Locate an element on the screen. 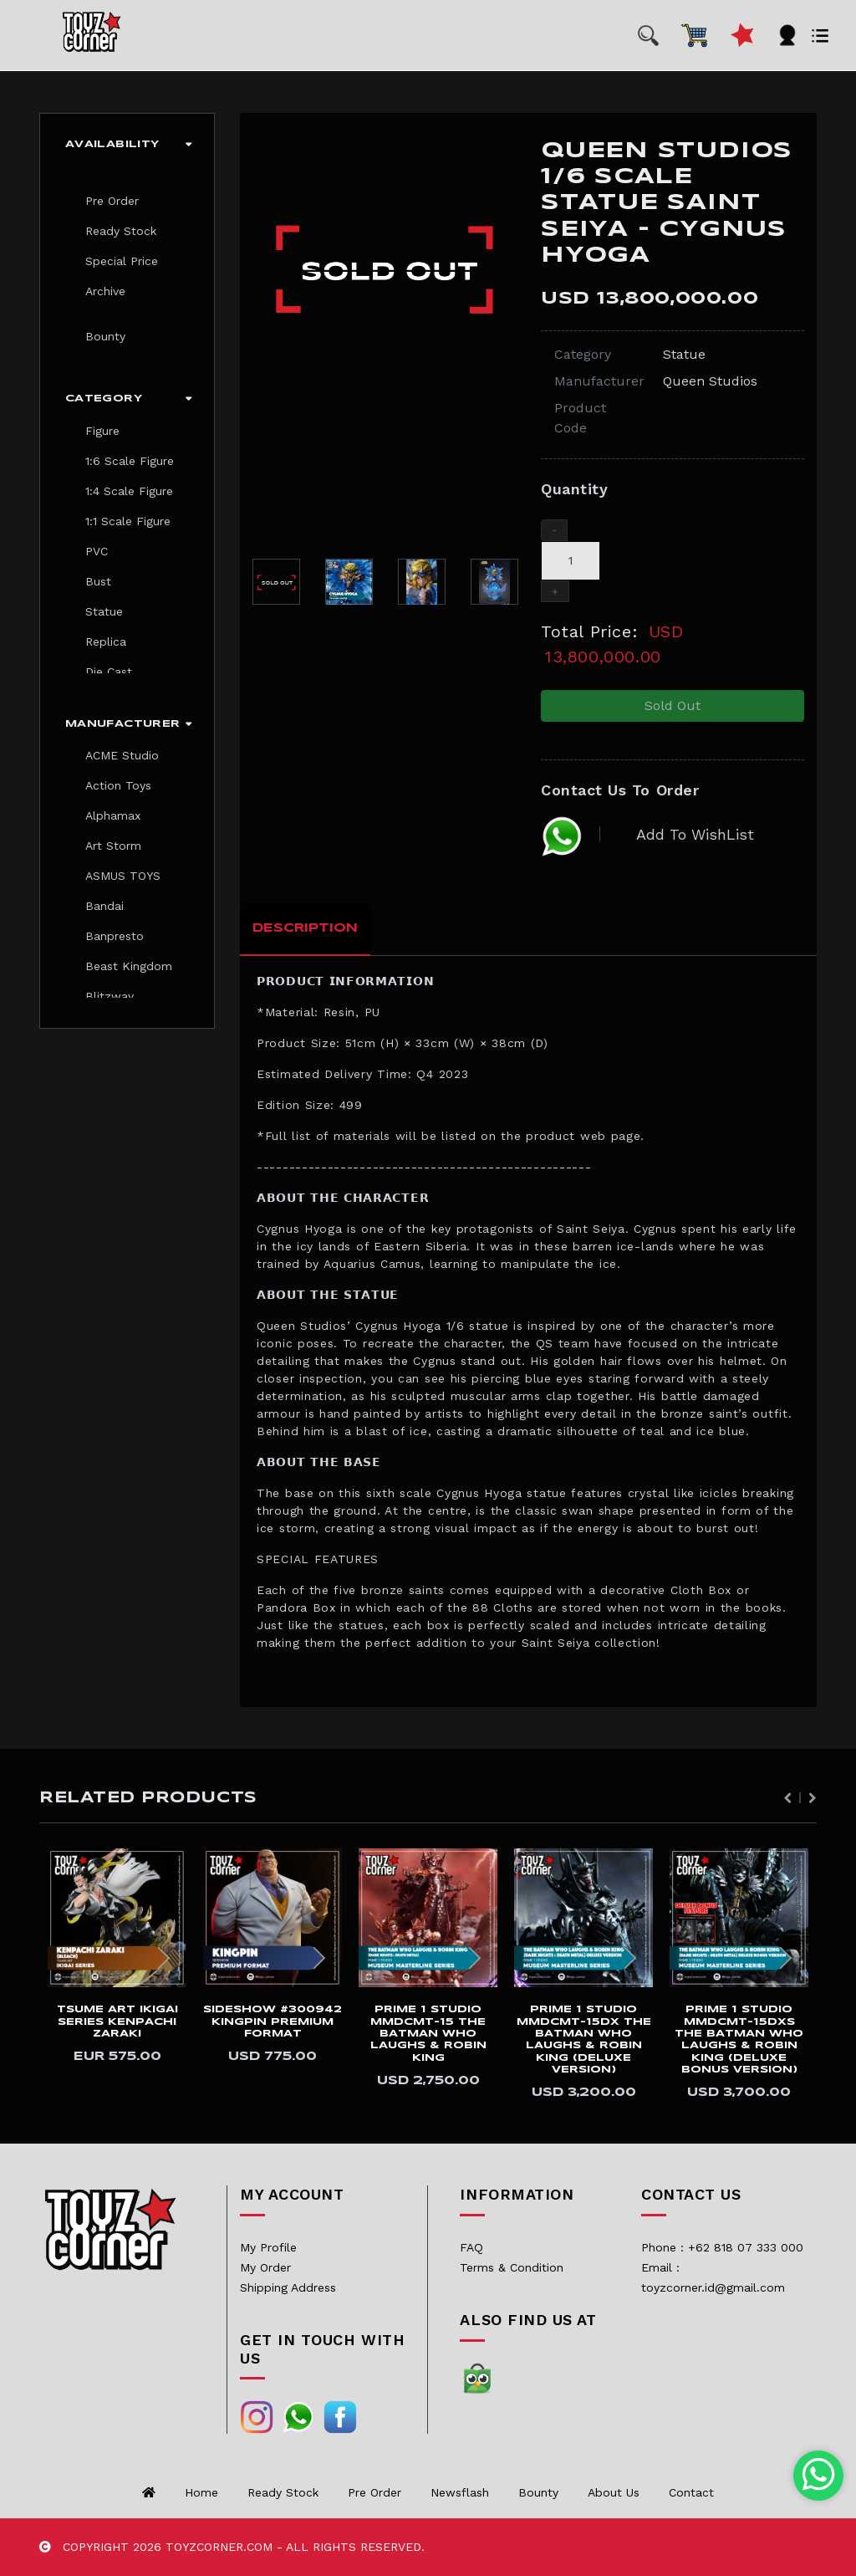 This screenshot has width=856, height=2576. Phone : +62 818 07 333 000 is located at coordinates (722, 2247).